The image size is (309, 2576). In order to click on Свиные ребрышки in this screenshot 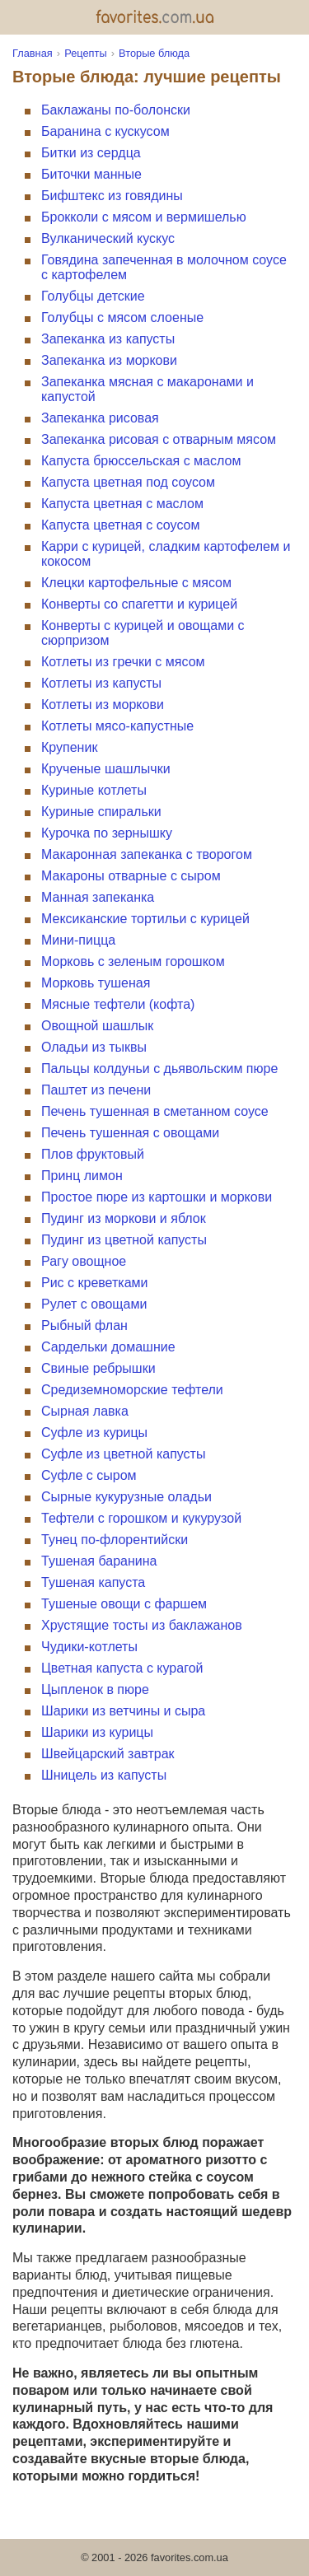, I will do `click(98, 1368)`.